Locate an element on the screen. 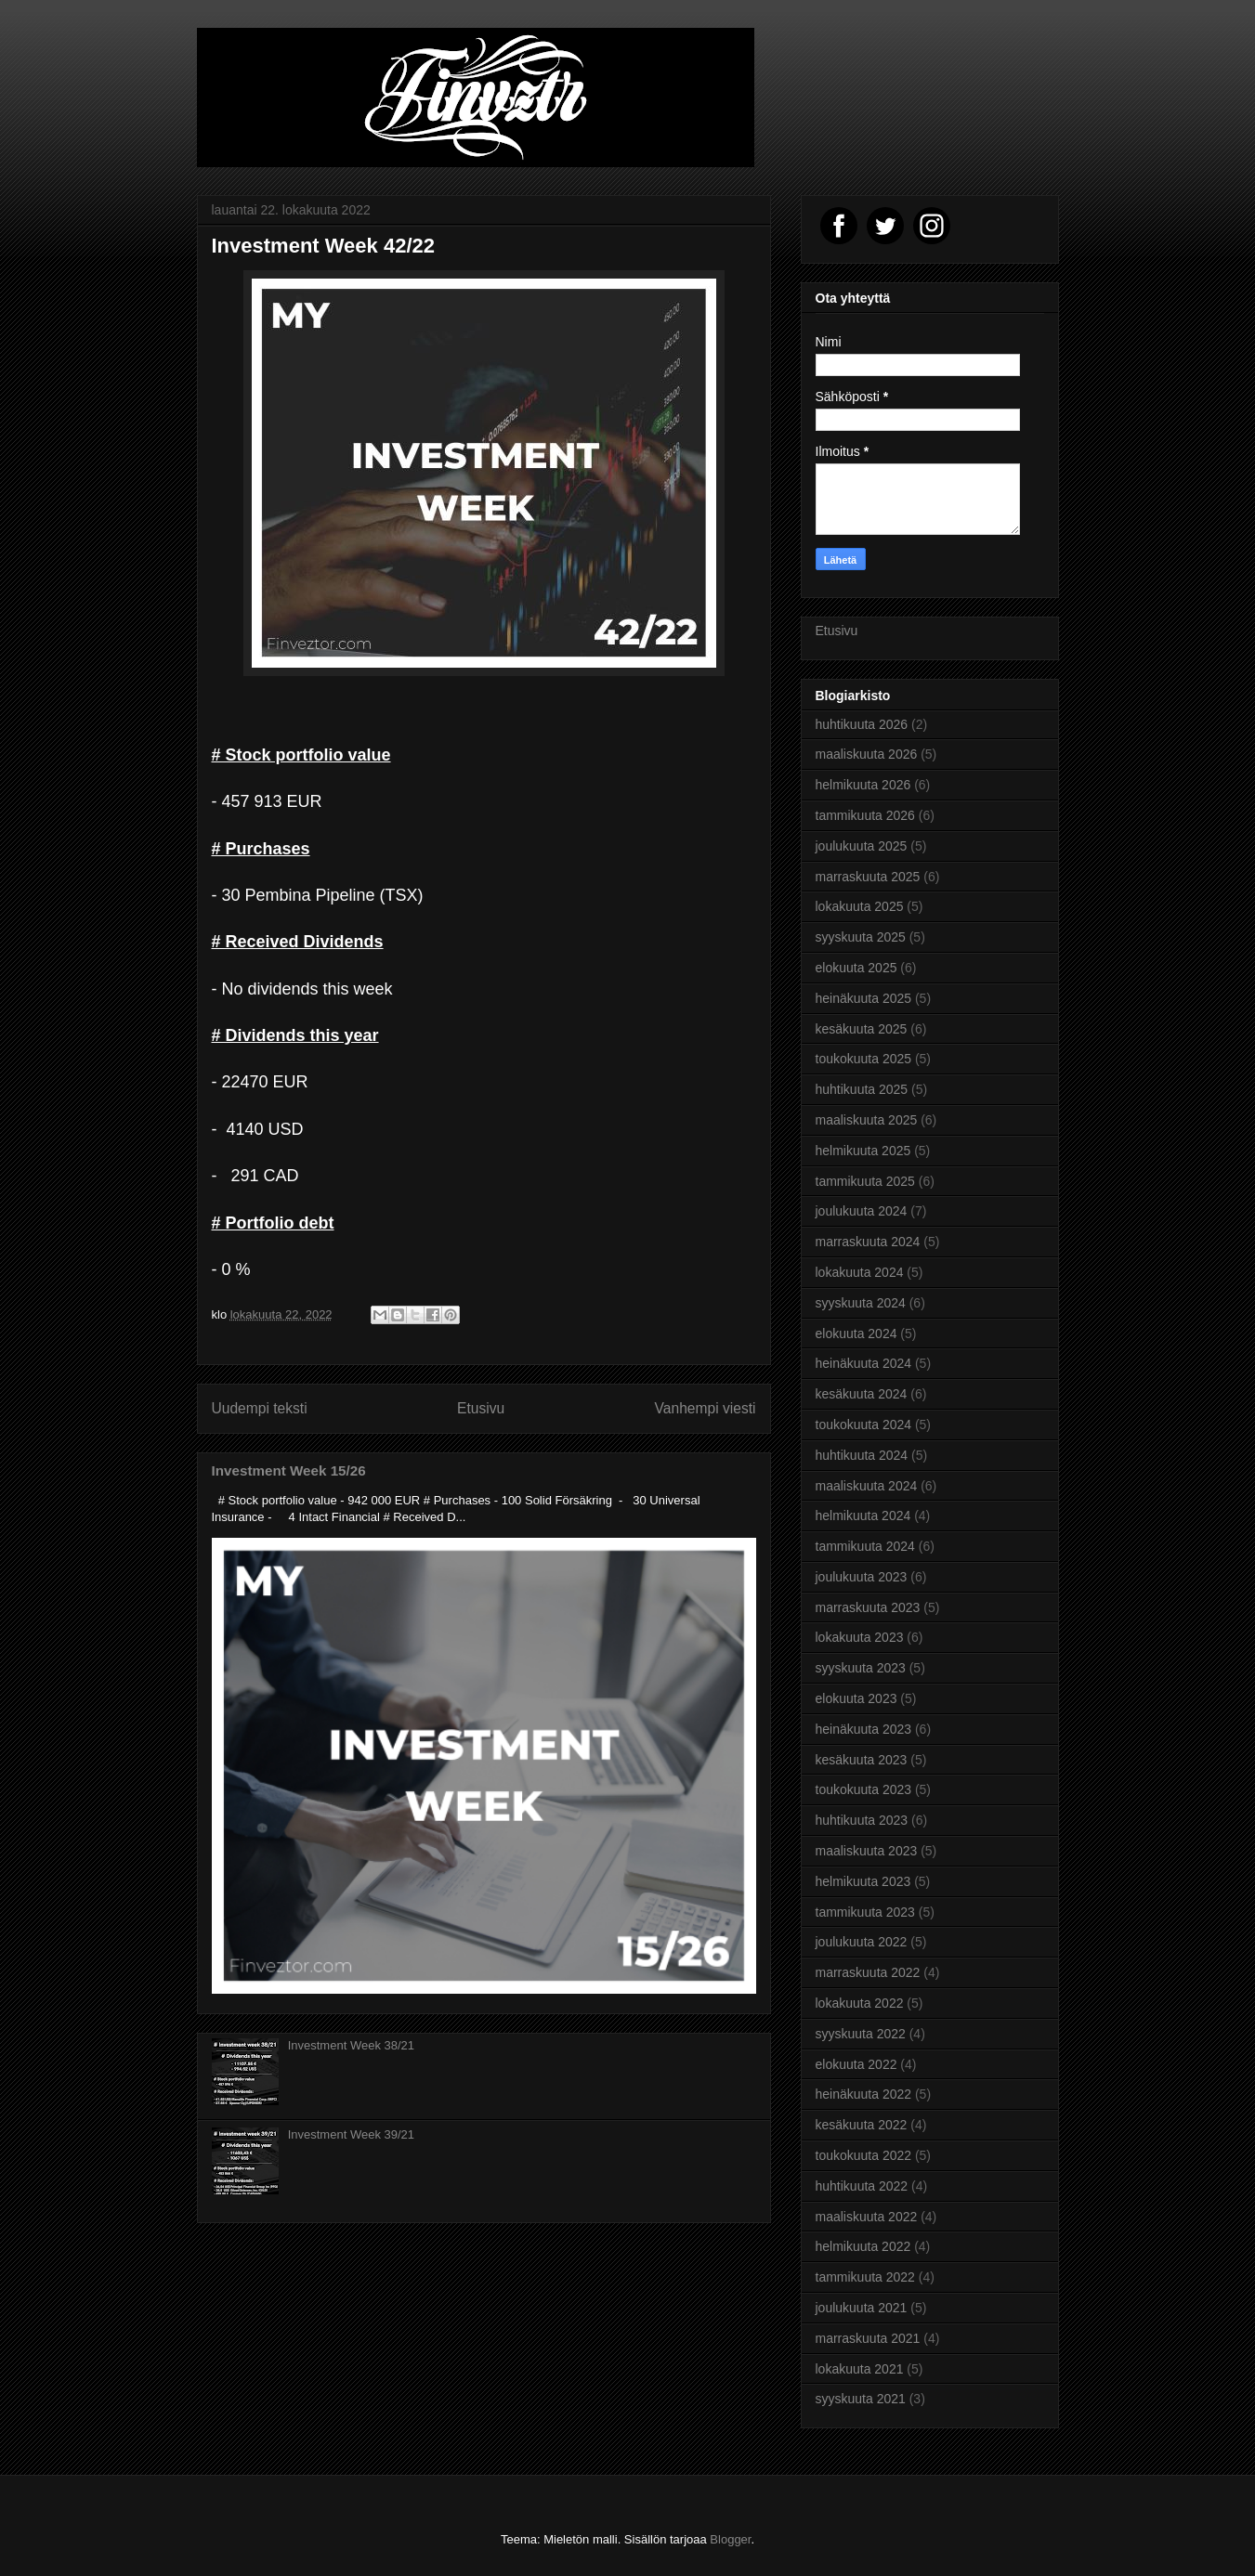 This screenshot has width=1255, height=2576. elokuuta 2023 is located at coordinates (856, 1698).